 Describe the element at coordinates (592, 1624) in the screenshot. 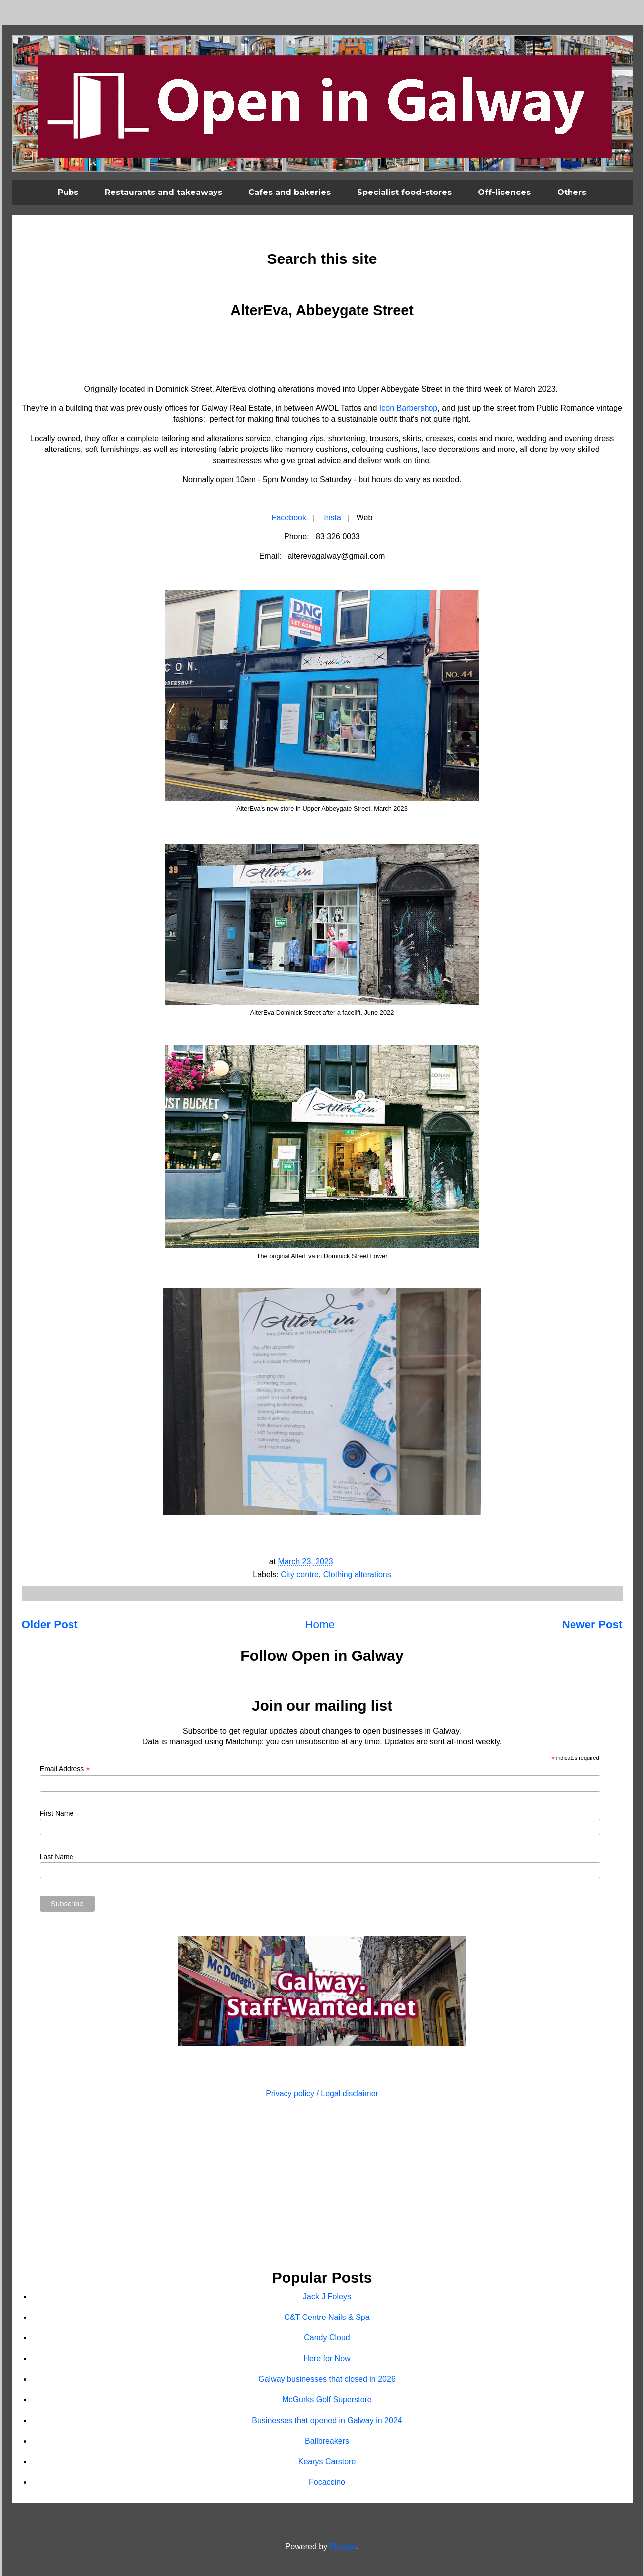

I see `Newer Post` at that location.